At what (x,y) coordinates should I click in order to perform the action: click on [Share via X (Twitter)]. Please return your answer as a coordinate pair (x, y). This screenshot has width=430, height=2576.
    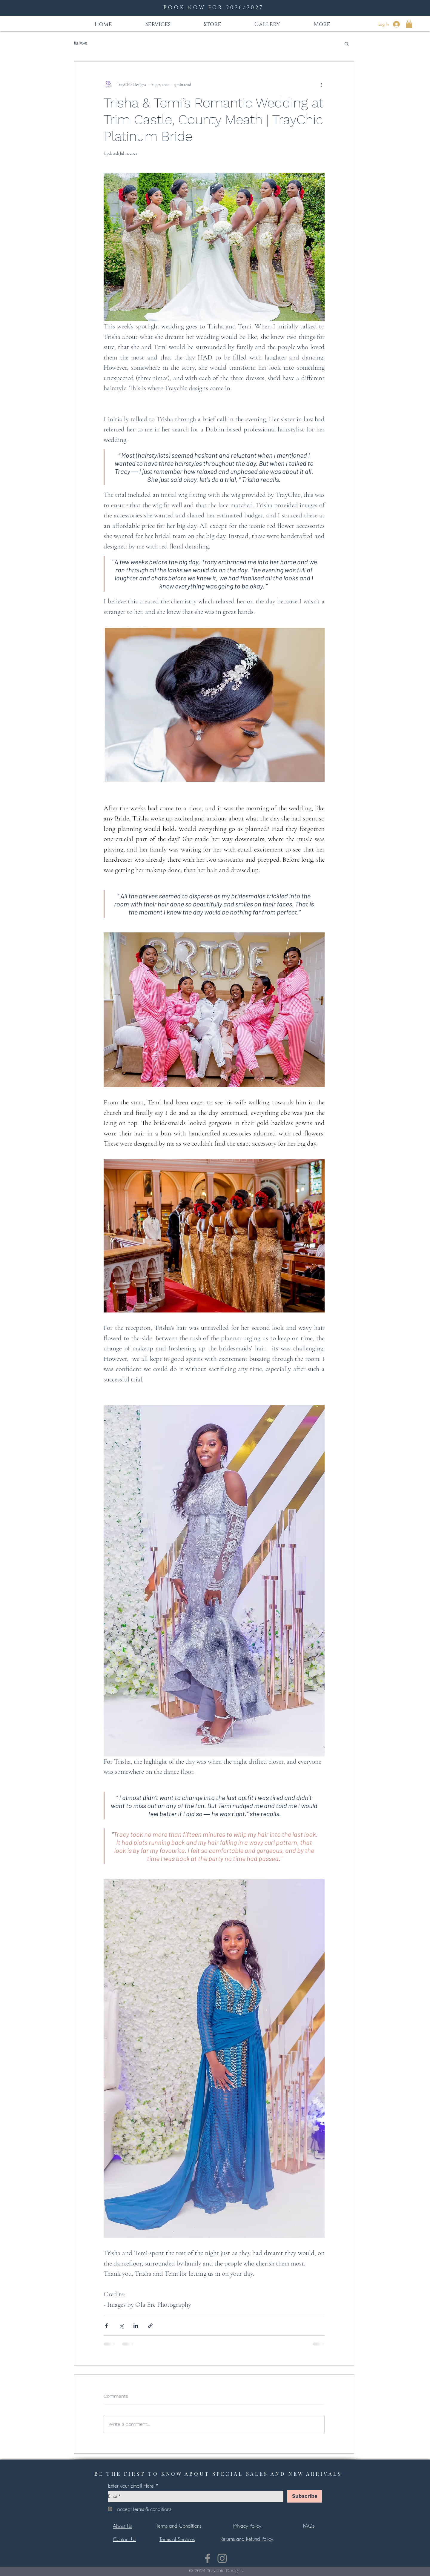
    Looking at the image, I should click on (121, 2325).